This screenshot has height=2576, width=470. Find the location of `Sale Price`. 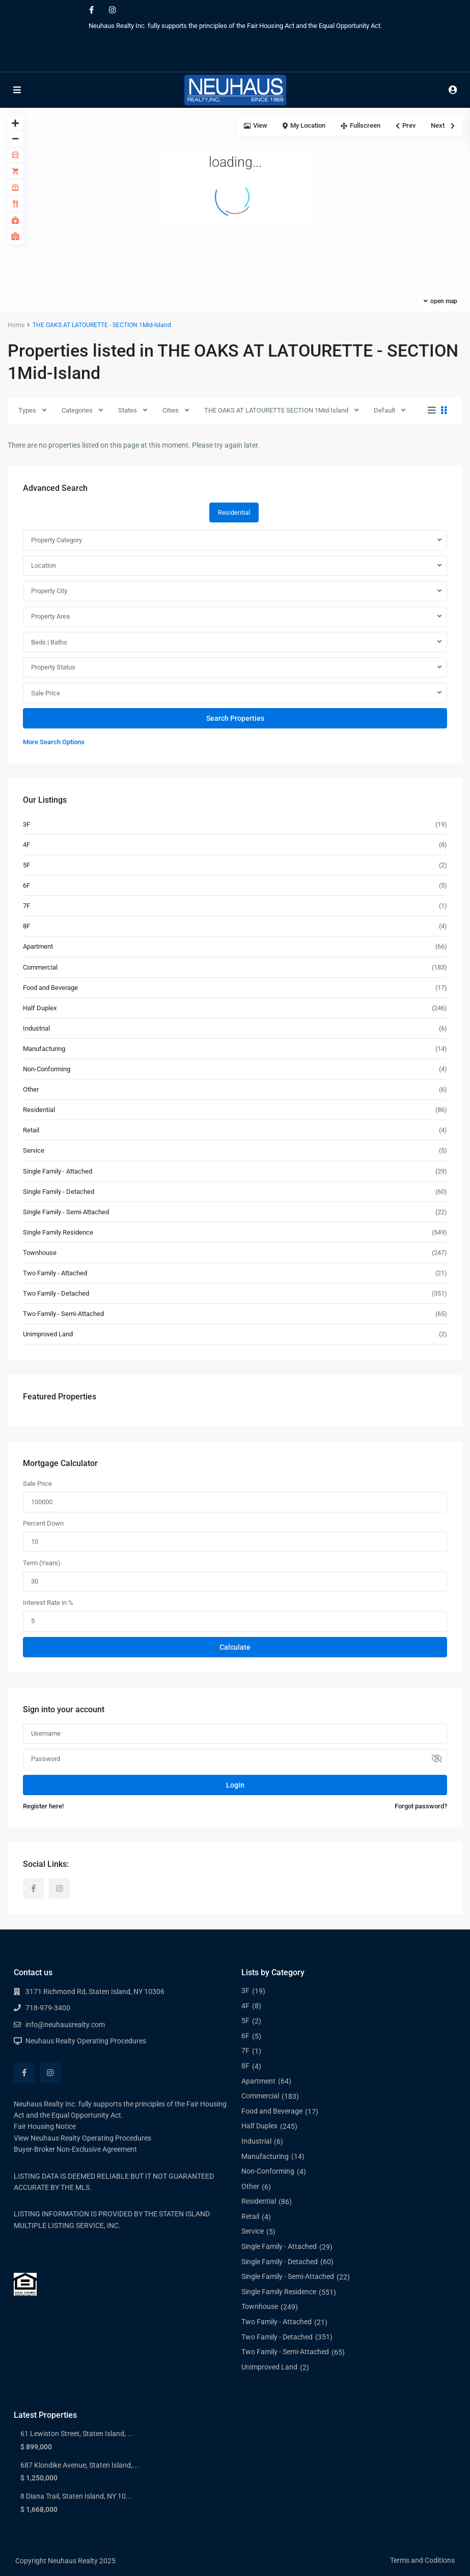

Sale Price is located at coordinates (45, 693).